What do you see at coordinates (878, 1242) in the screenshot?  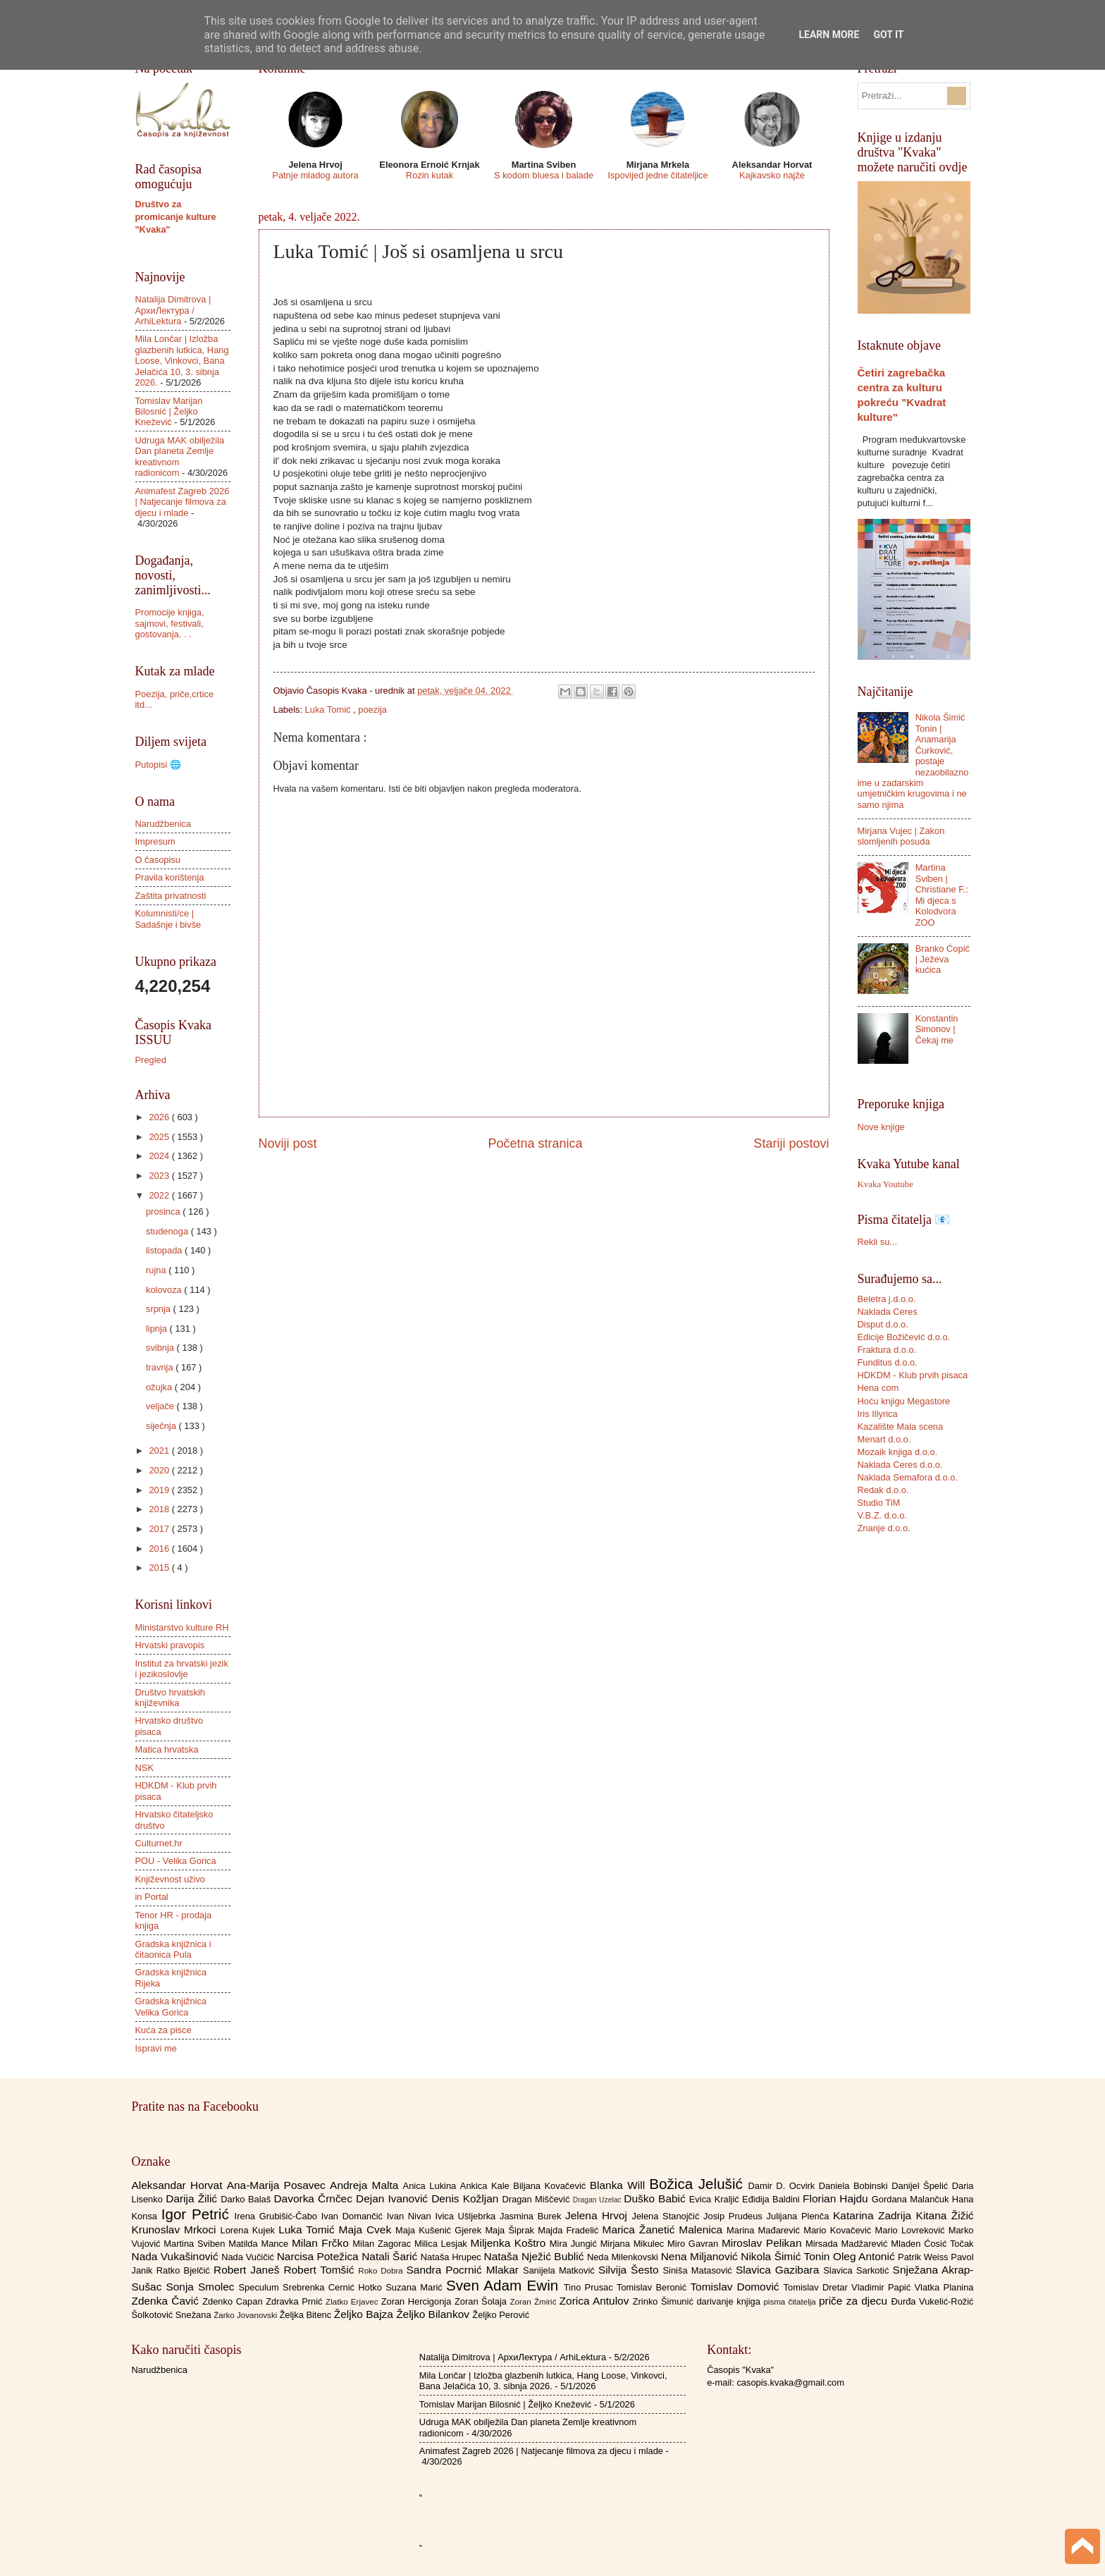 I see `Rekli su...` at bounding box center [878, 1242].